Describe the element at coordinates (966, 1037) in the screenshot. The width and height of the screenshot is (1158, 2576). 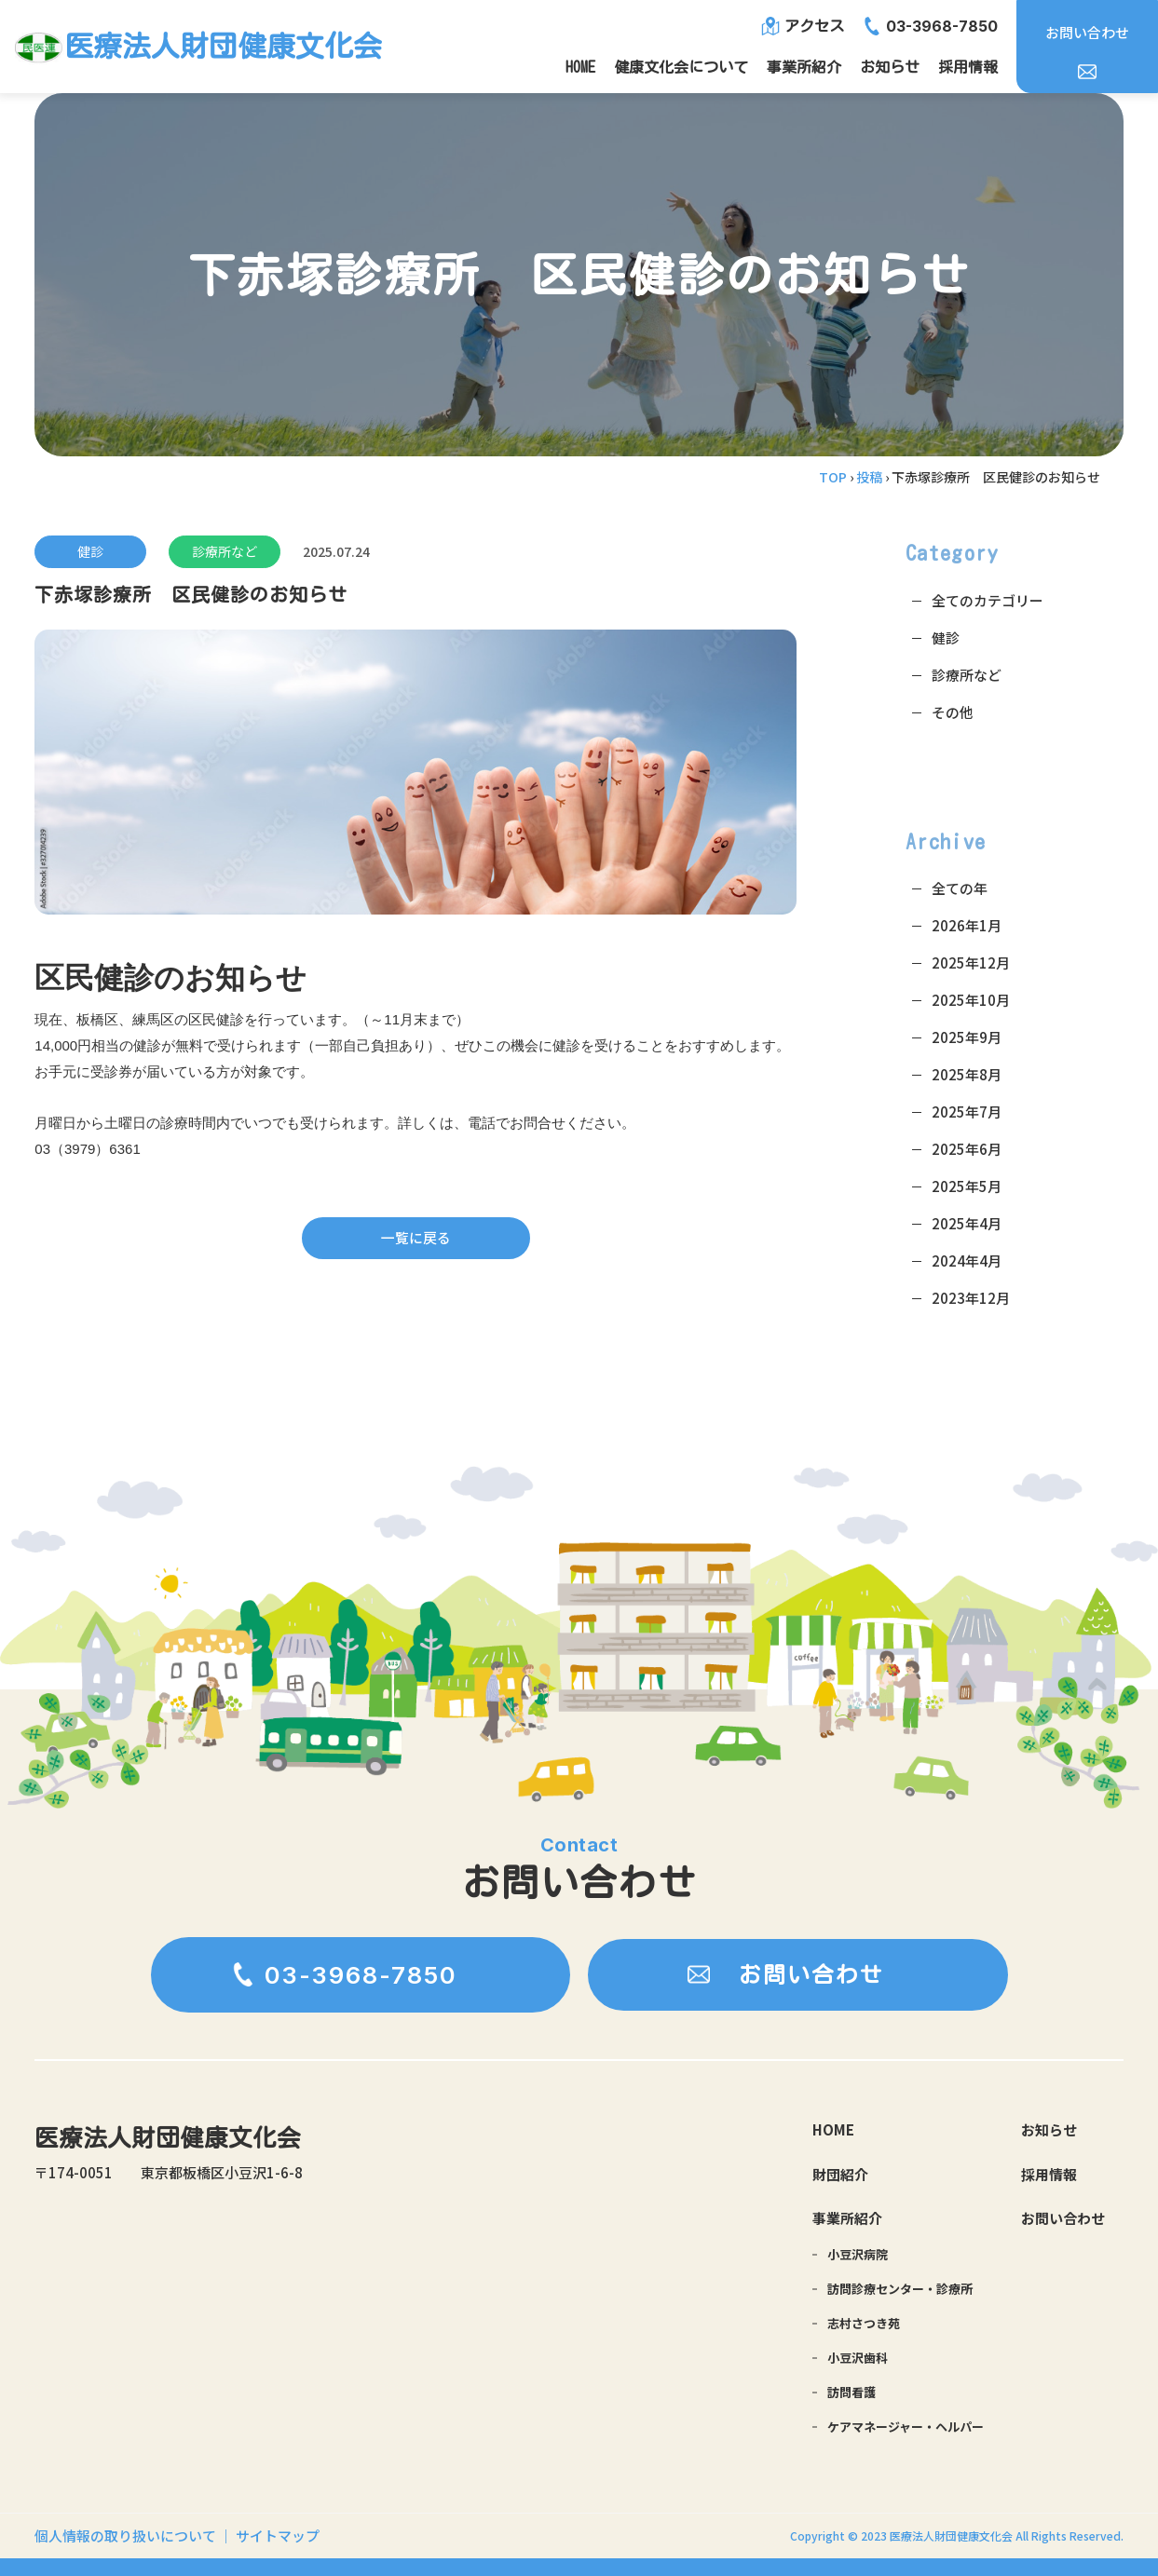
I see `2025年9月` at that location.